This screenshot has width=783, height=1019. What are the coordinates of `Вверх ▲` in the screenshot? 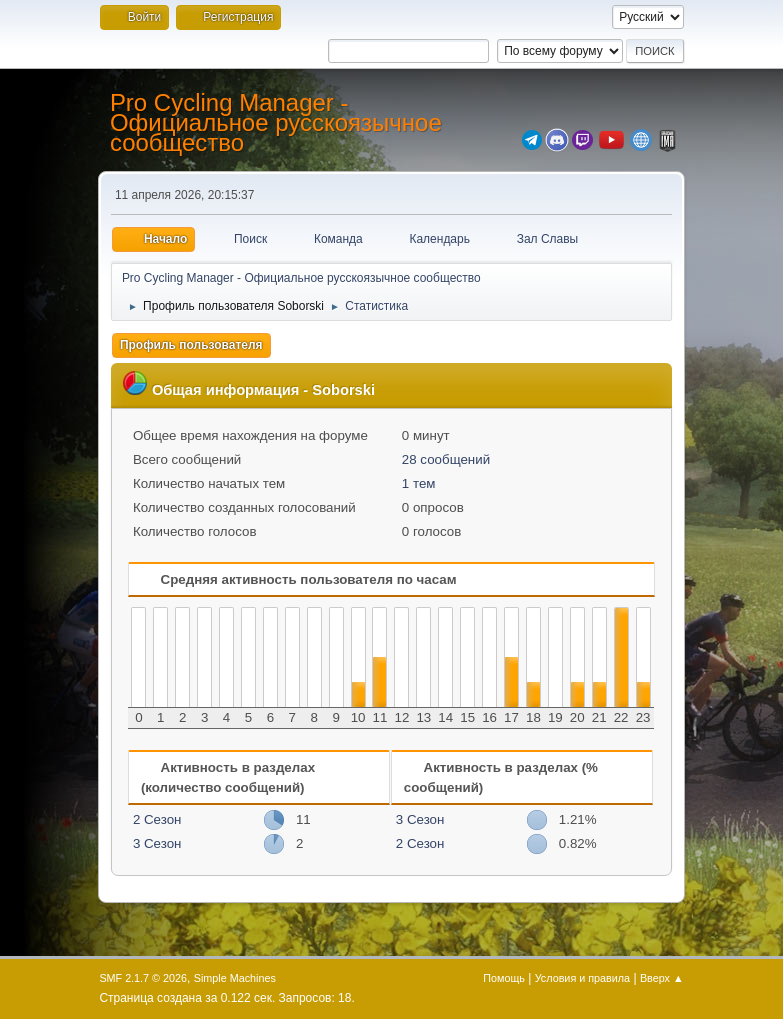 It's located at (662, 978).